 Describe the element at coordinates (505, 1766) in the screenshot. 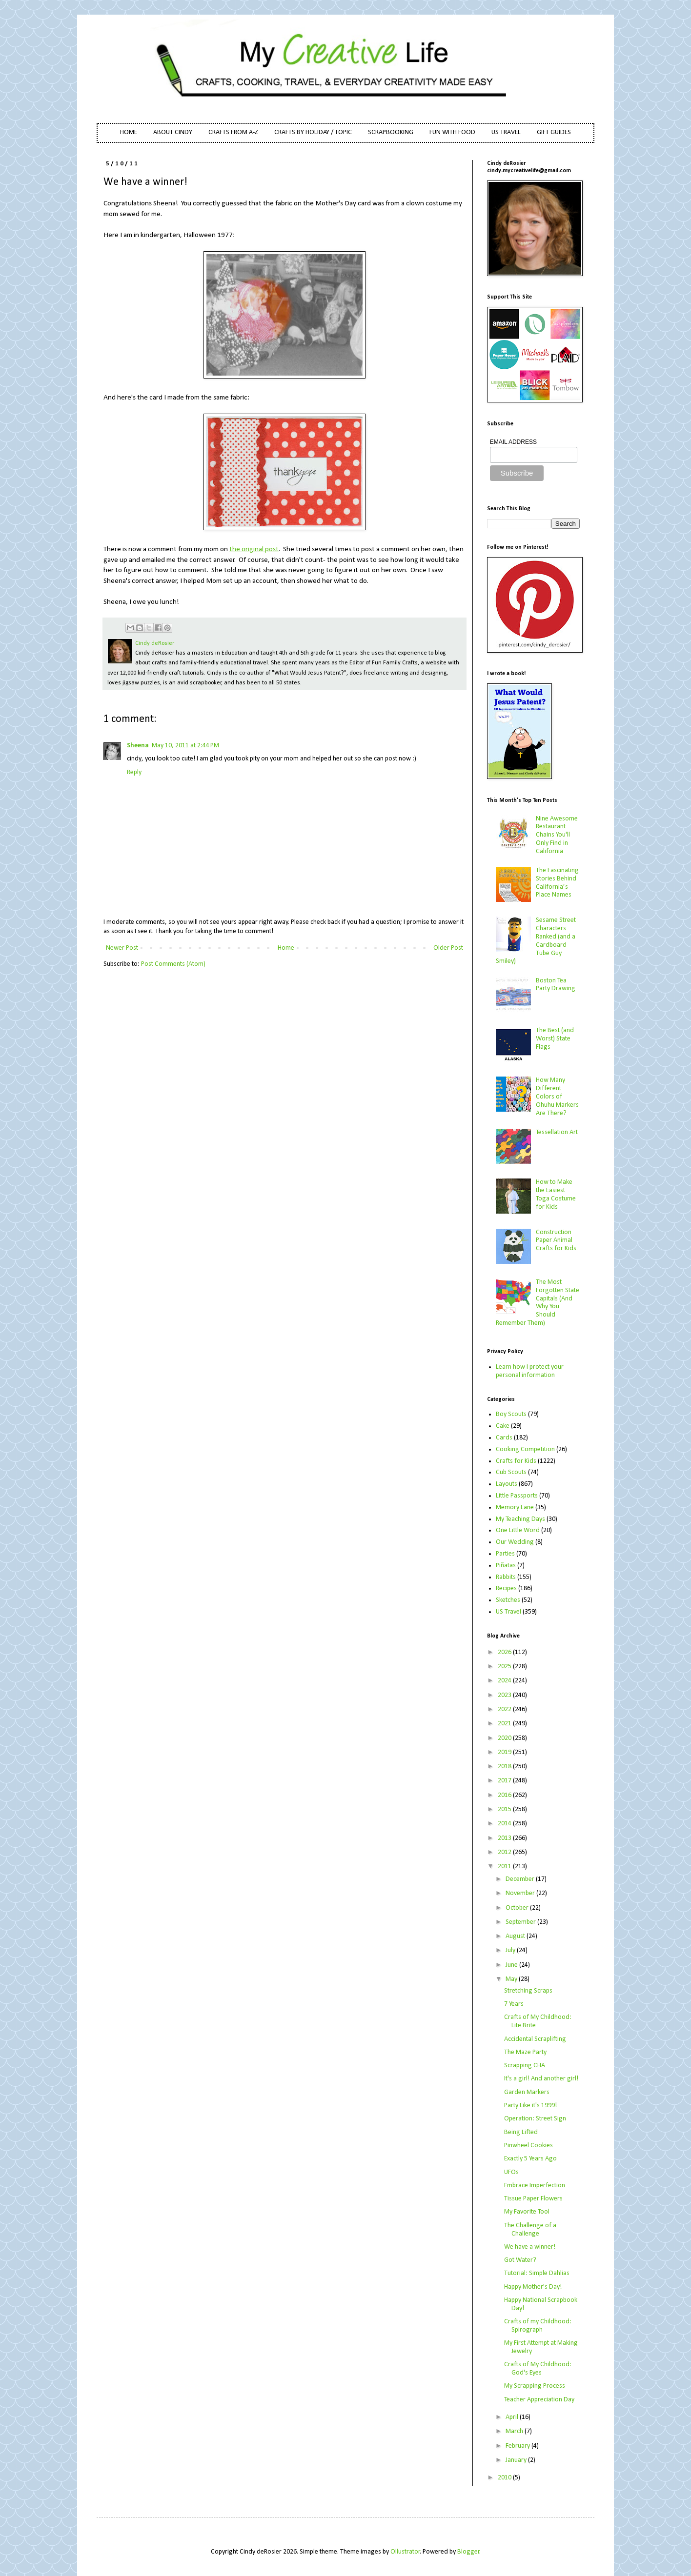

I see `2018` at that location.